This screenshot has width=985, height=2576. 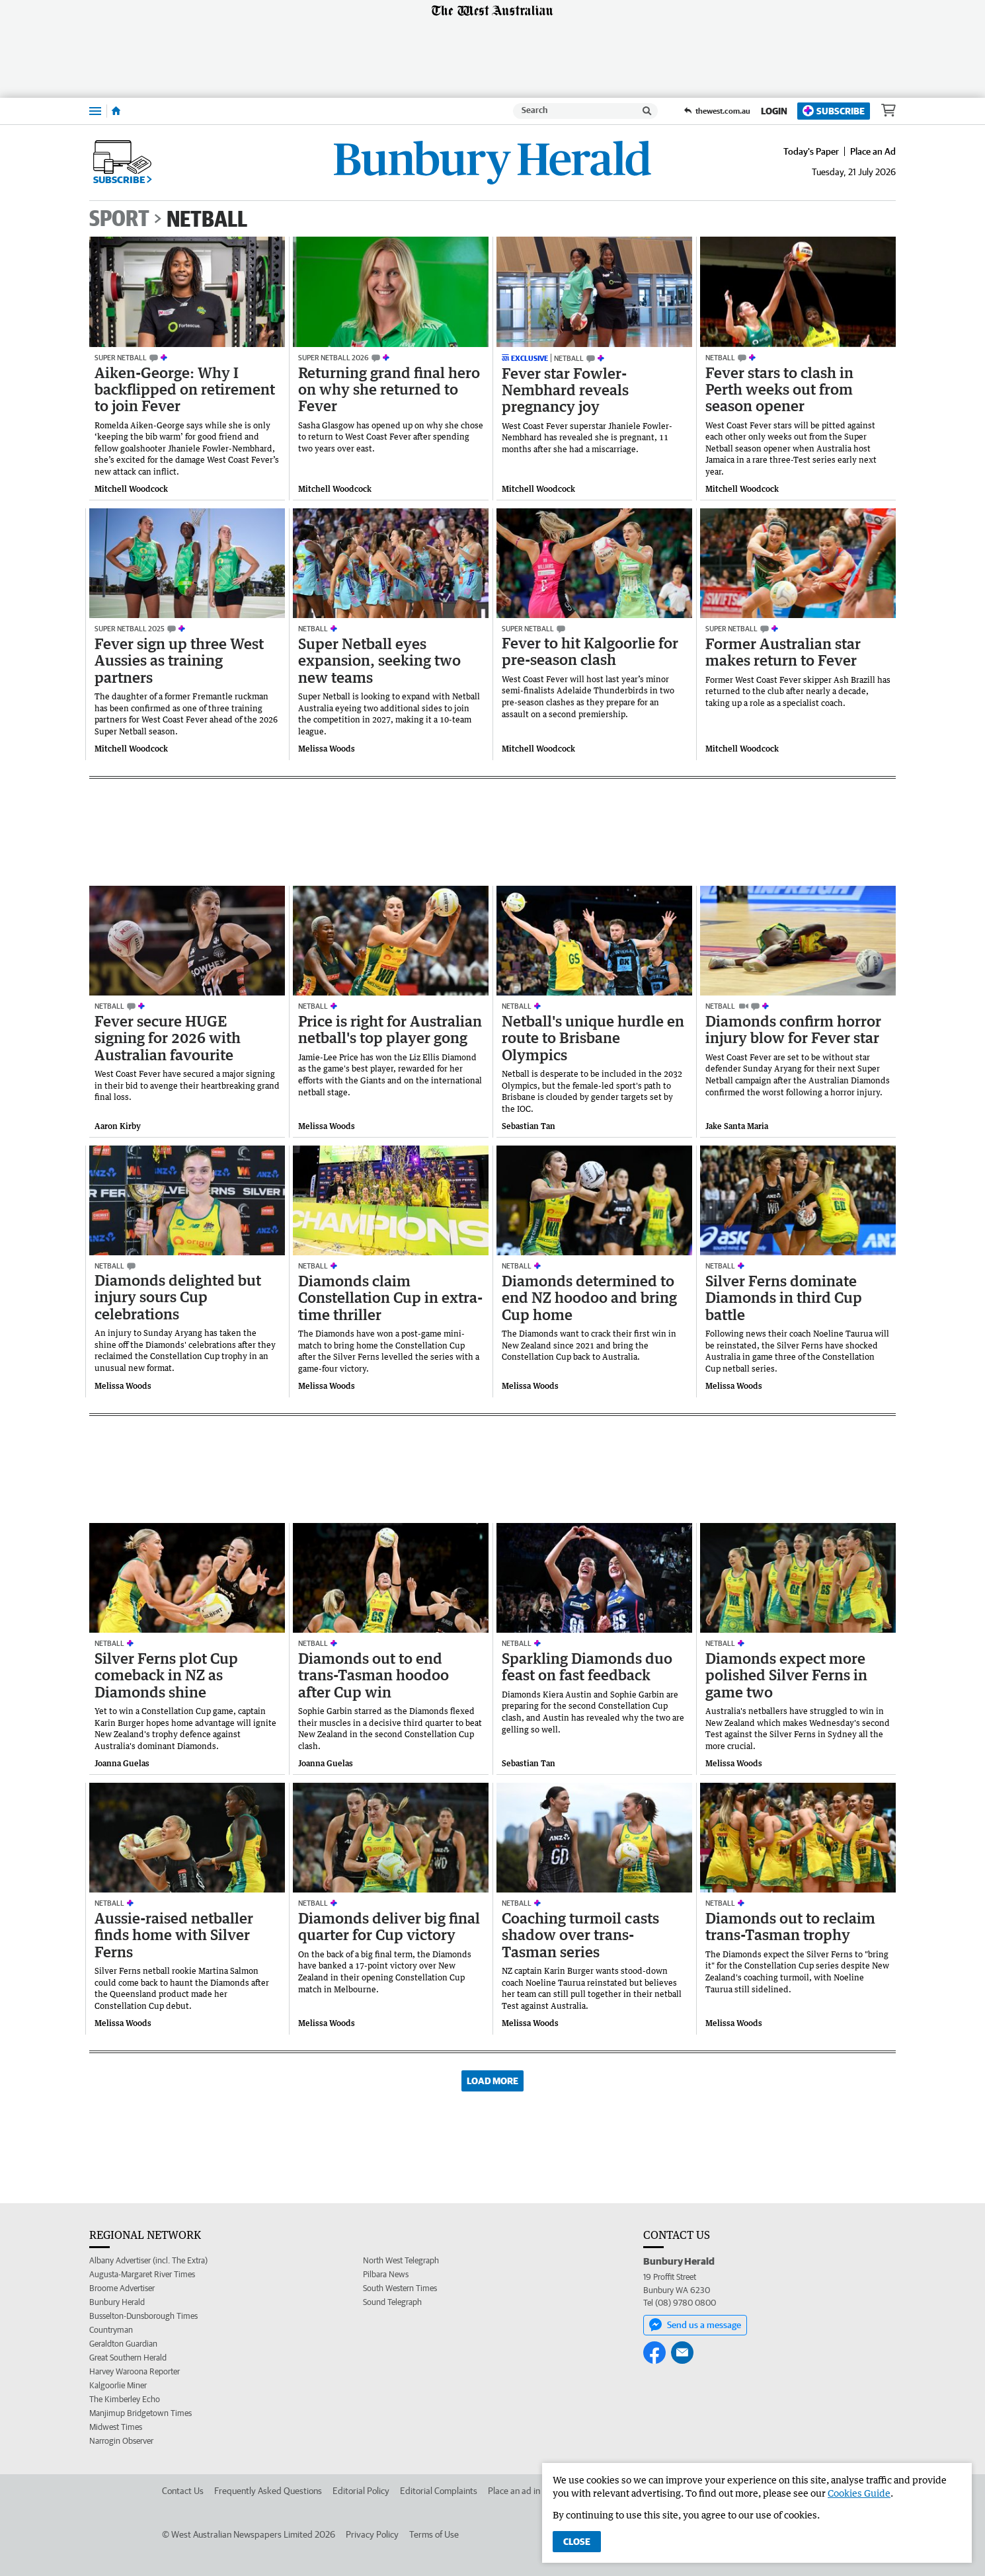 What do you see at coordinates (576, 2541) in the screenshot?
I see `Close` at bounding box center [576, 2541].